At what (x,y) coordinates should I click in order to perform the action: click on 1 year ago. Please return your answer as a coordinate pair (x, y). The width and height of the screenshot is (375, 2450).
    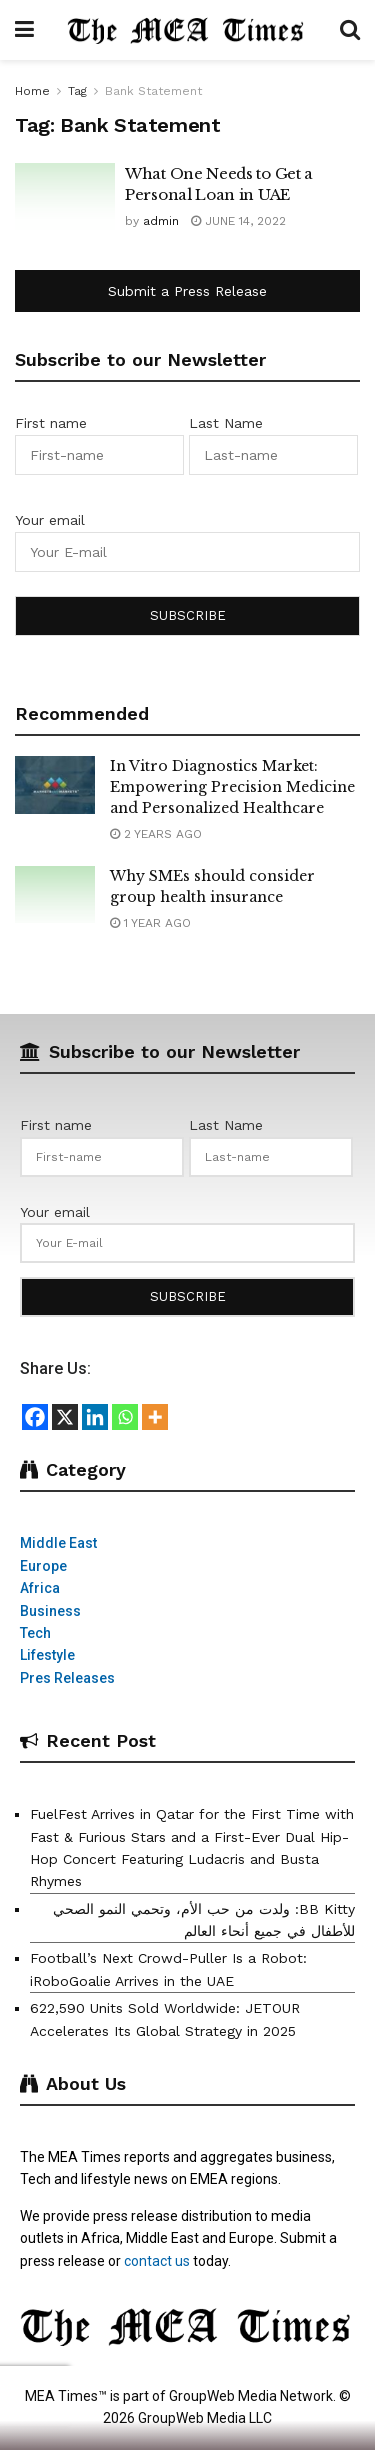
    Looking at the image, I should click on (150, 923).